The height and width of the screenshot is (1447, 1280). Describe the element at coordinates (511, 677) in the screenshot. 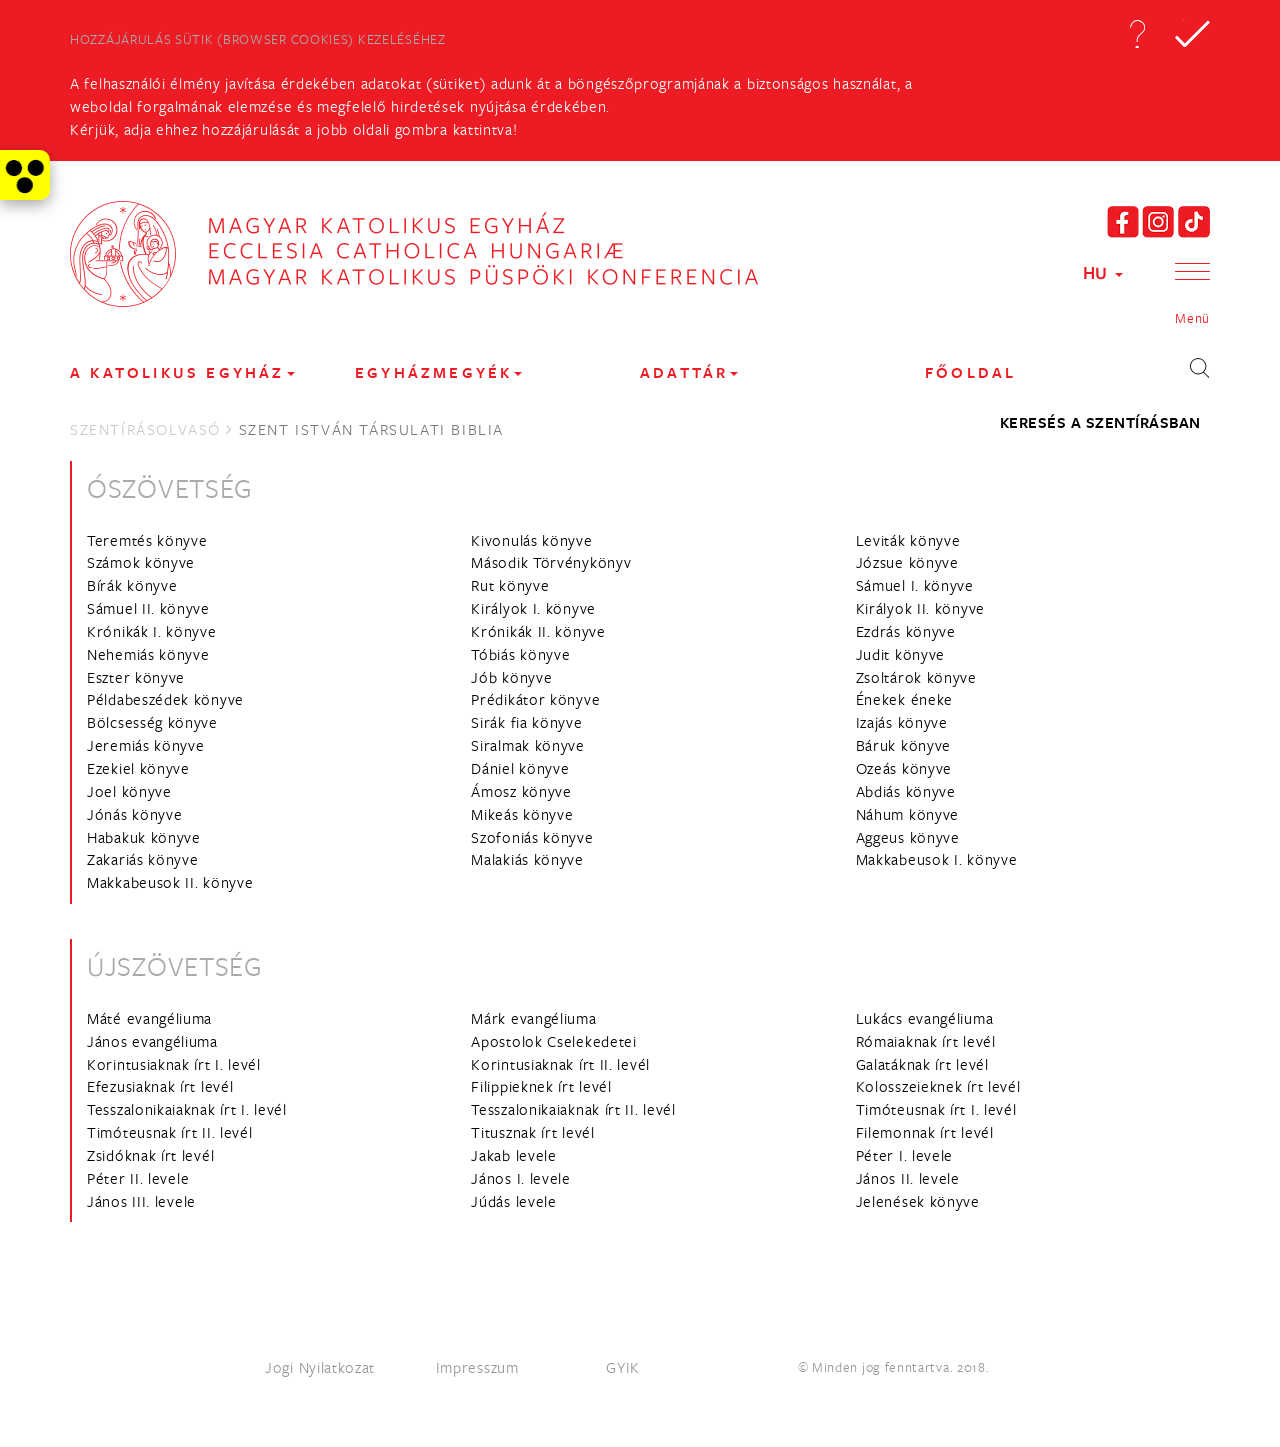

I see `Jób könyve` at that location.